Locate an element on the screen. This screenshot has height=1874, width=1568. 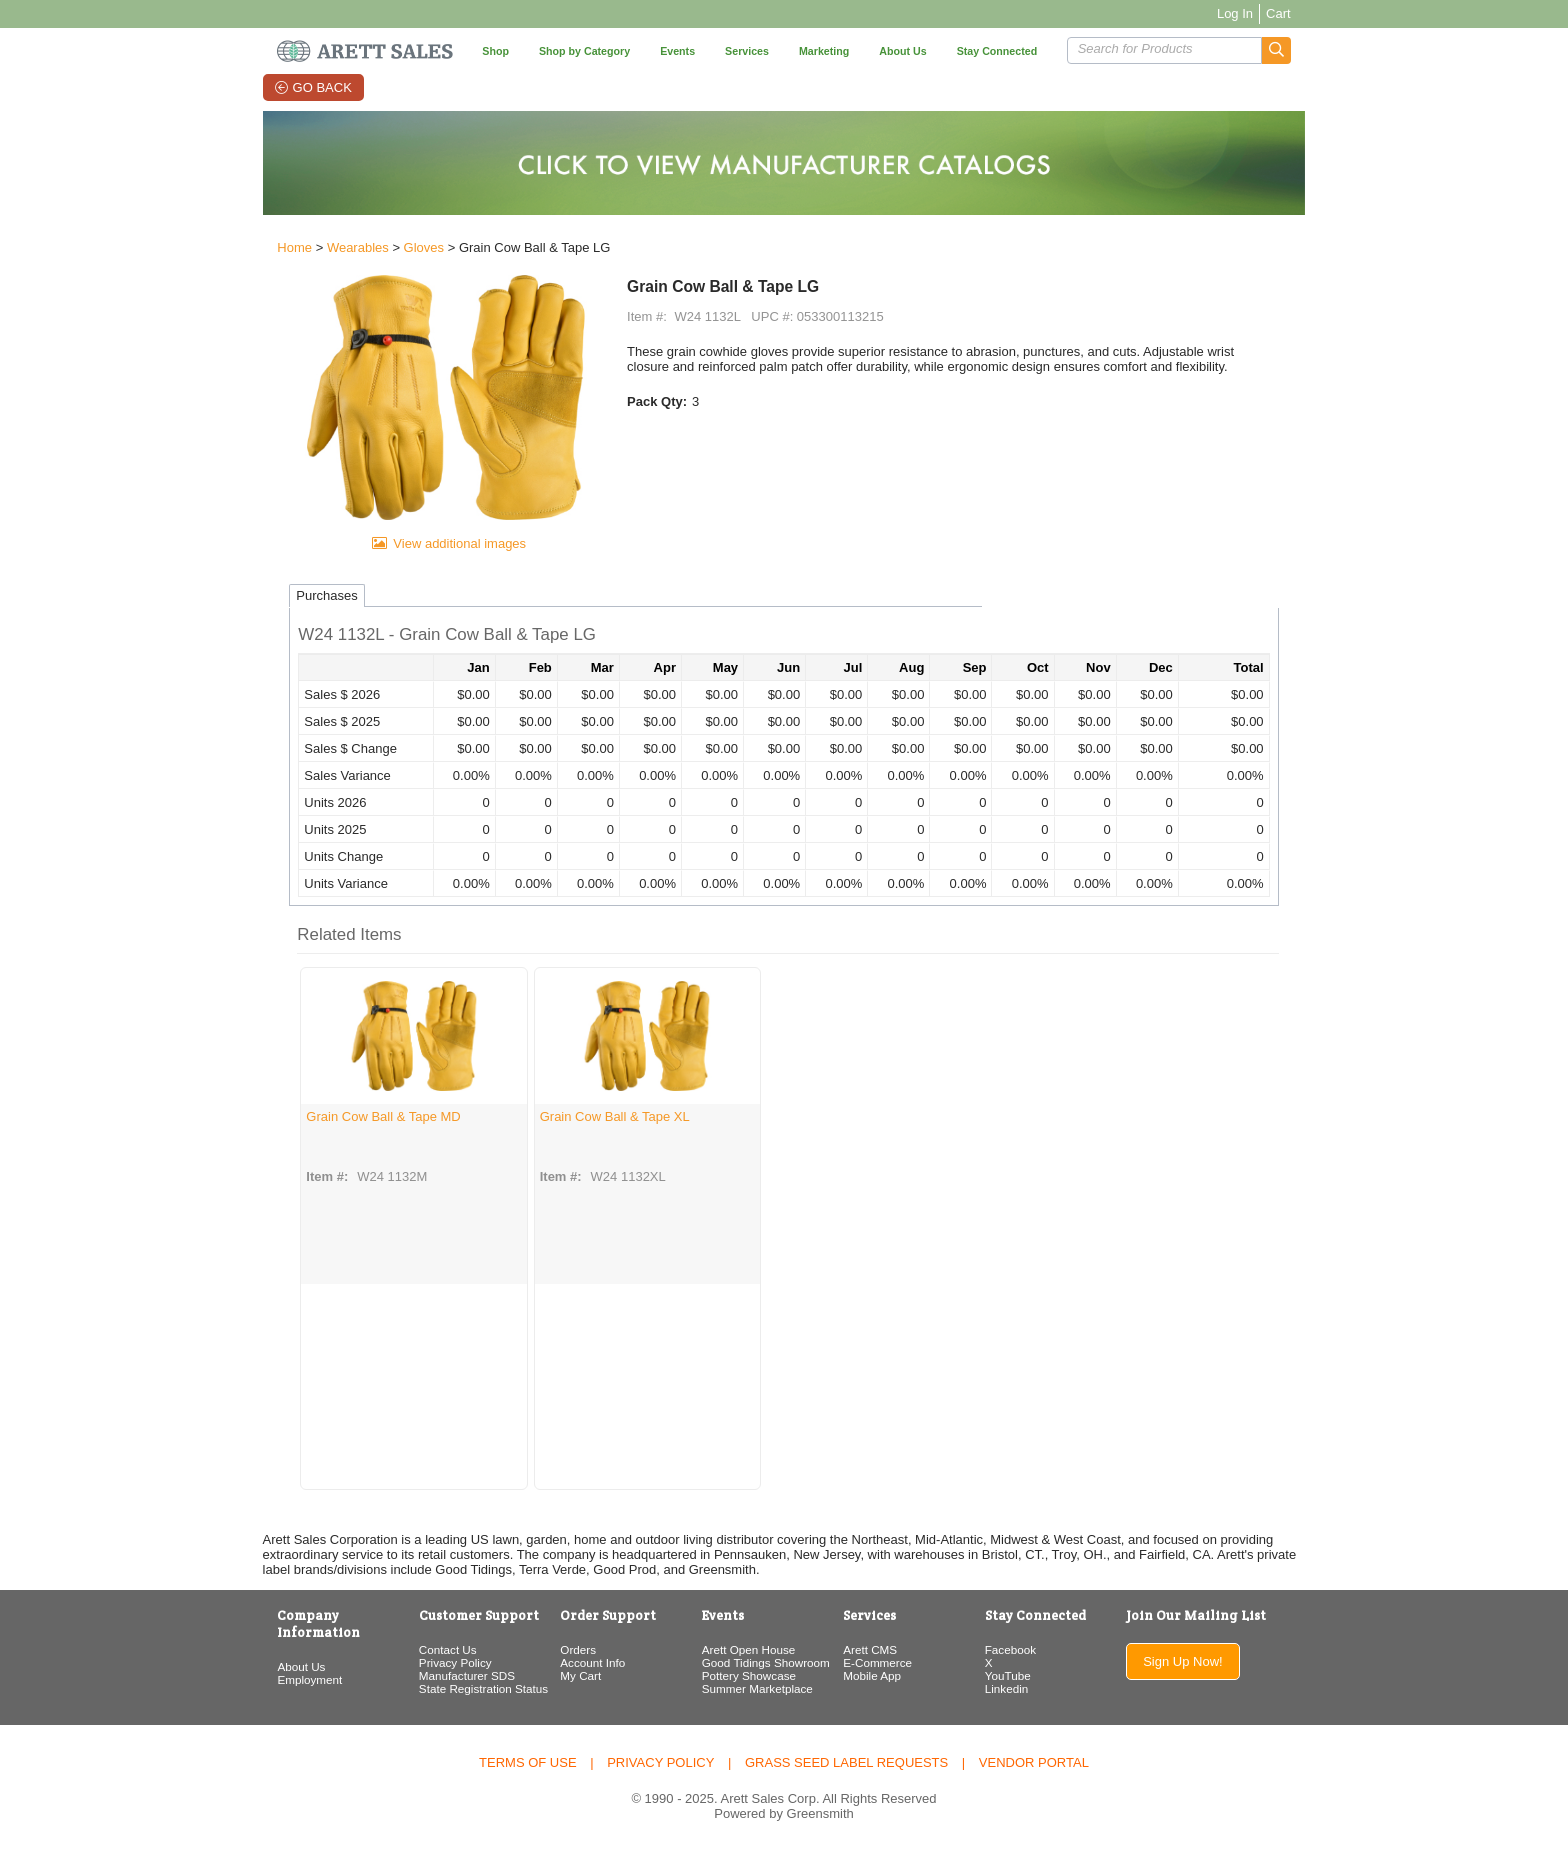
Cart is located at coordinates (1311, 13).